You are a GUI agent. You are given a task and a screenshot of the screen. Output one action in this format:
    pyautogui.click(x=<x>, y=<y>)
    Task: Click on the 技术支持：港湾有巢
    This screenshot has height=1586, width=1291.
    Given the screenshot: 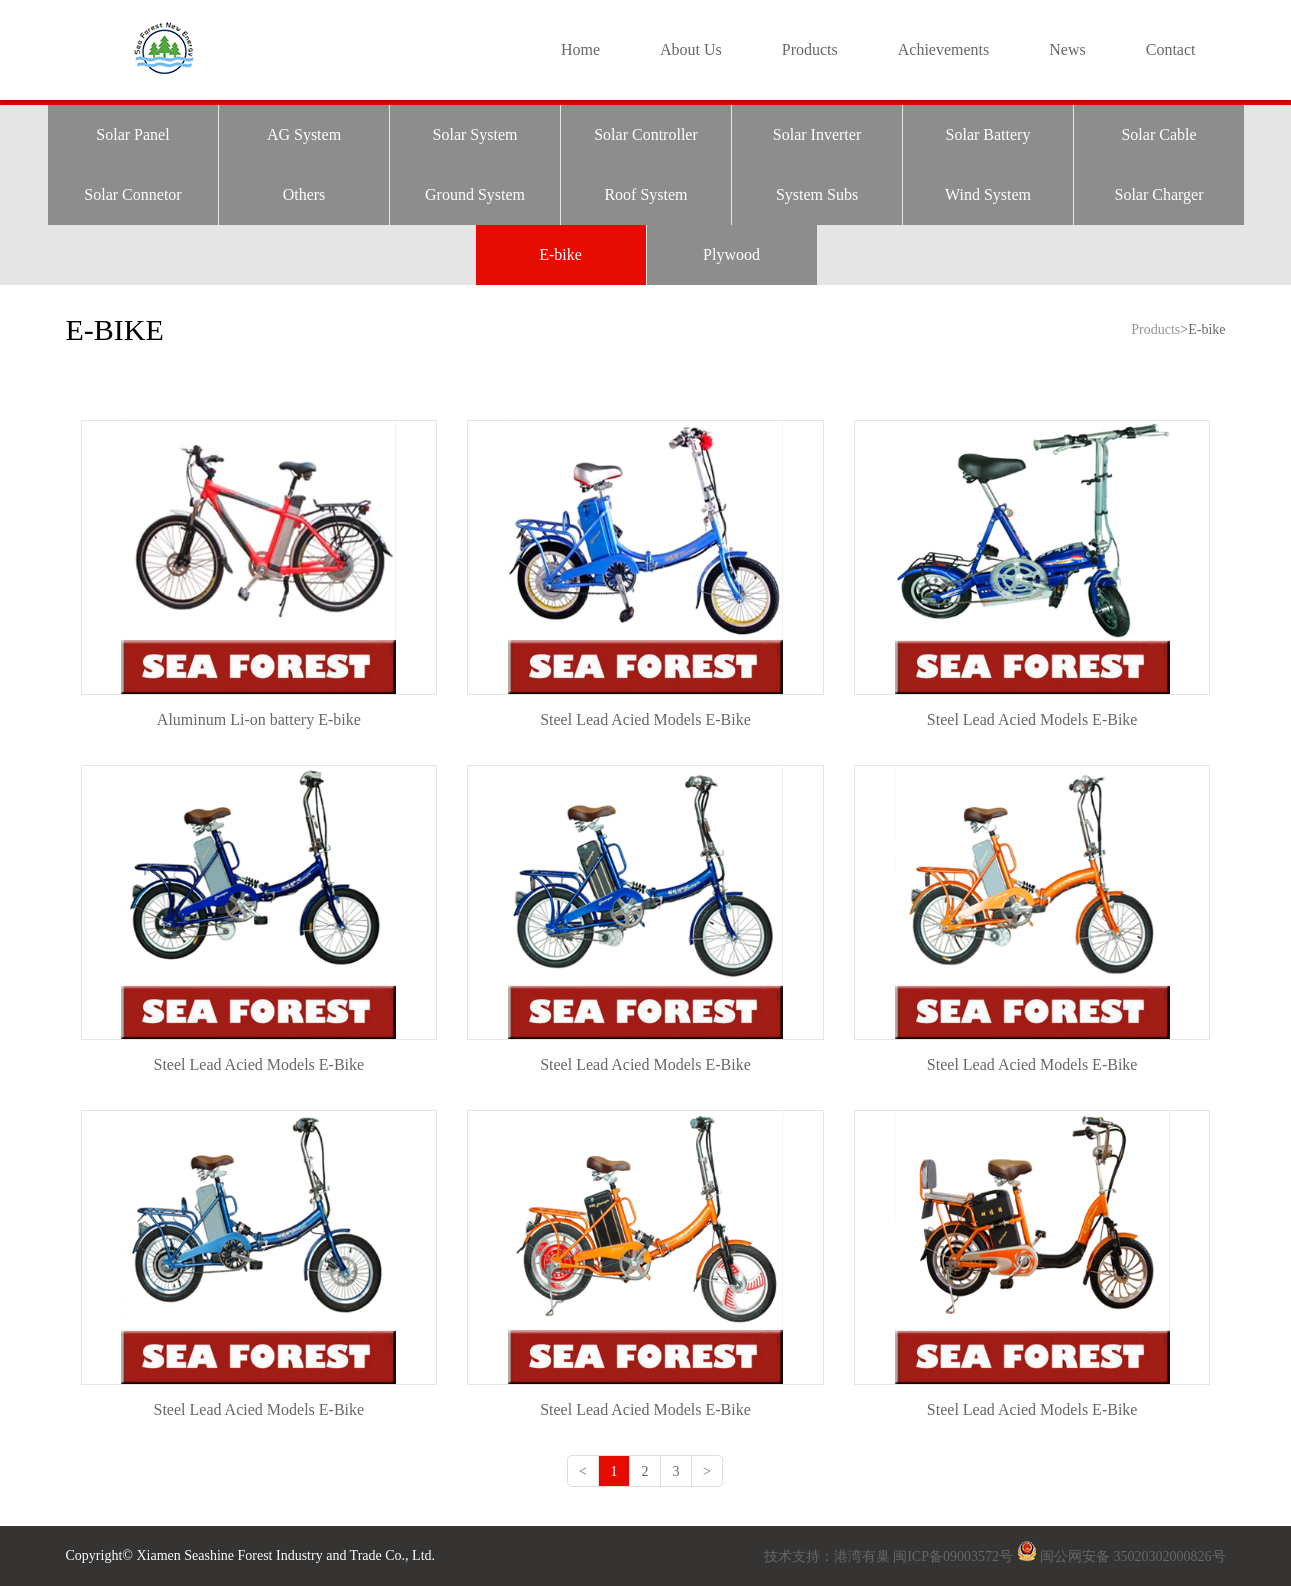 What is the action you would take?
    pyautogui.click(x=829, y=1556)
    